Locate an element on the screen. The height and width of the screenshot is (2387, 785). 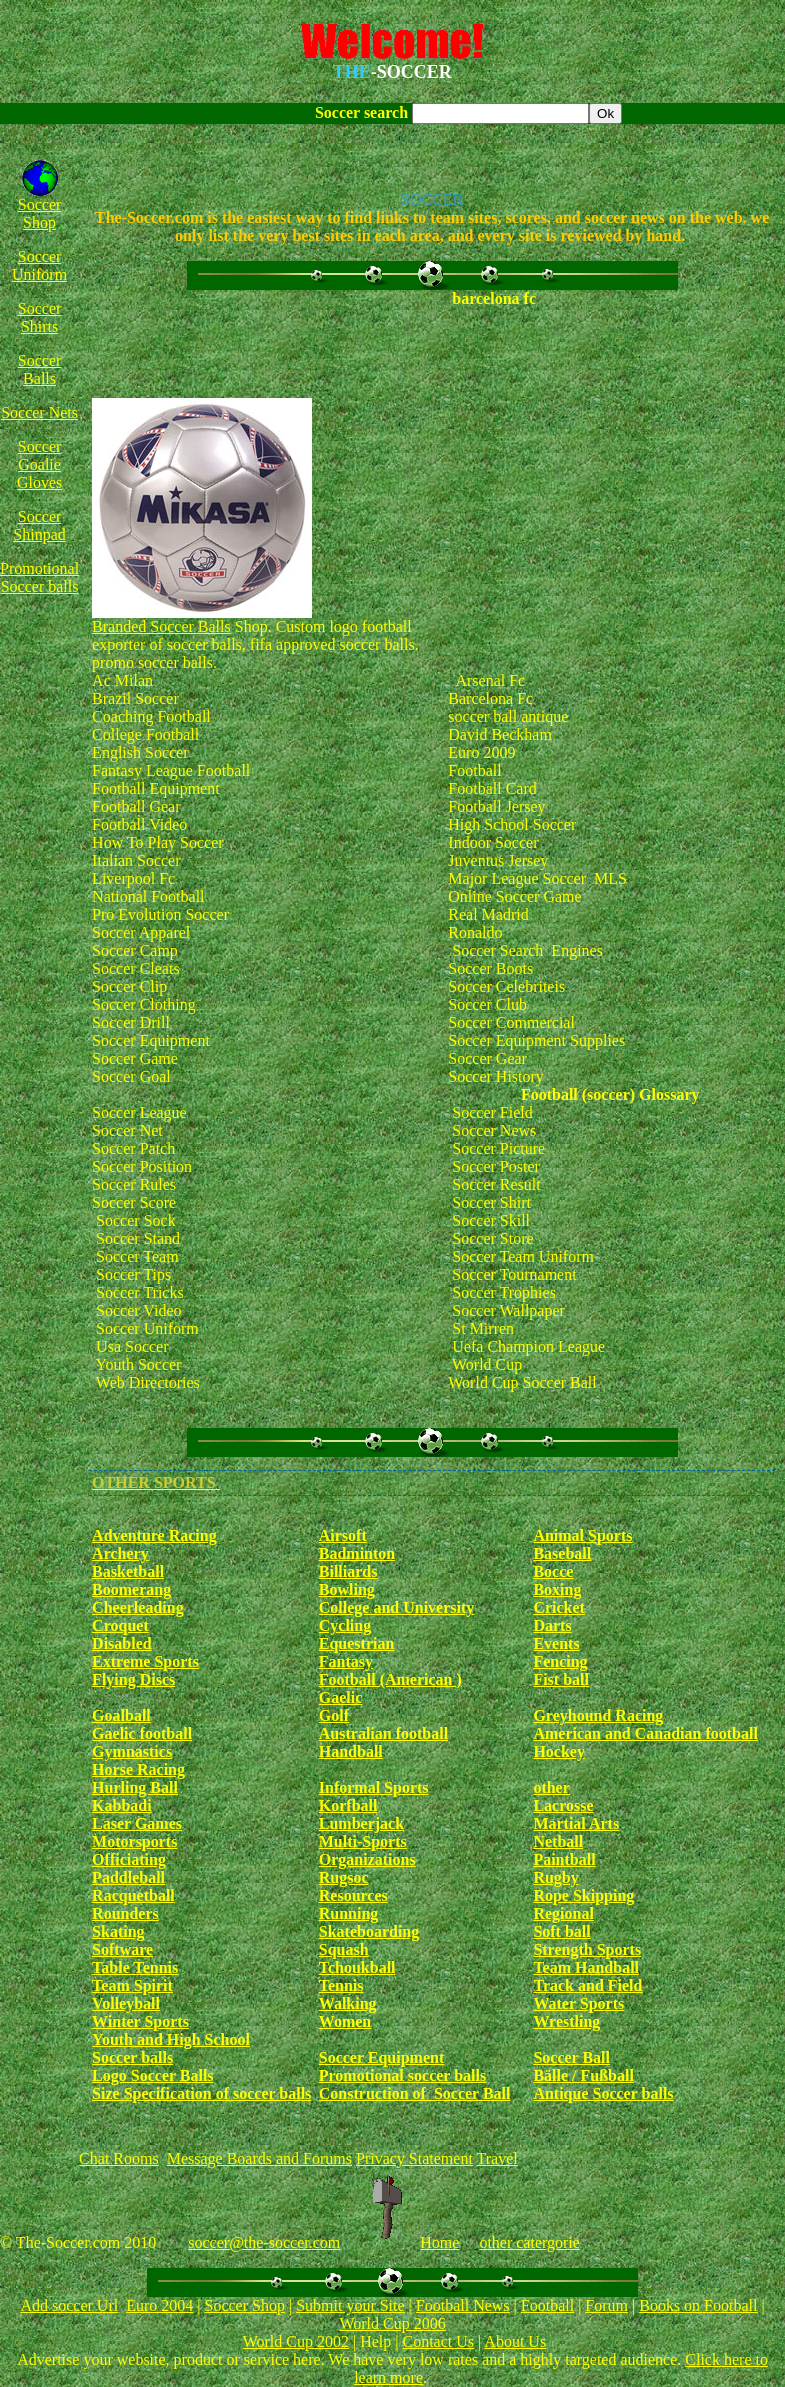
Team Spirit is located at coordinates (132, 1985).